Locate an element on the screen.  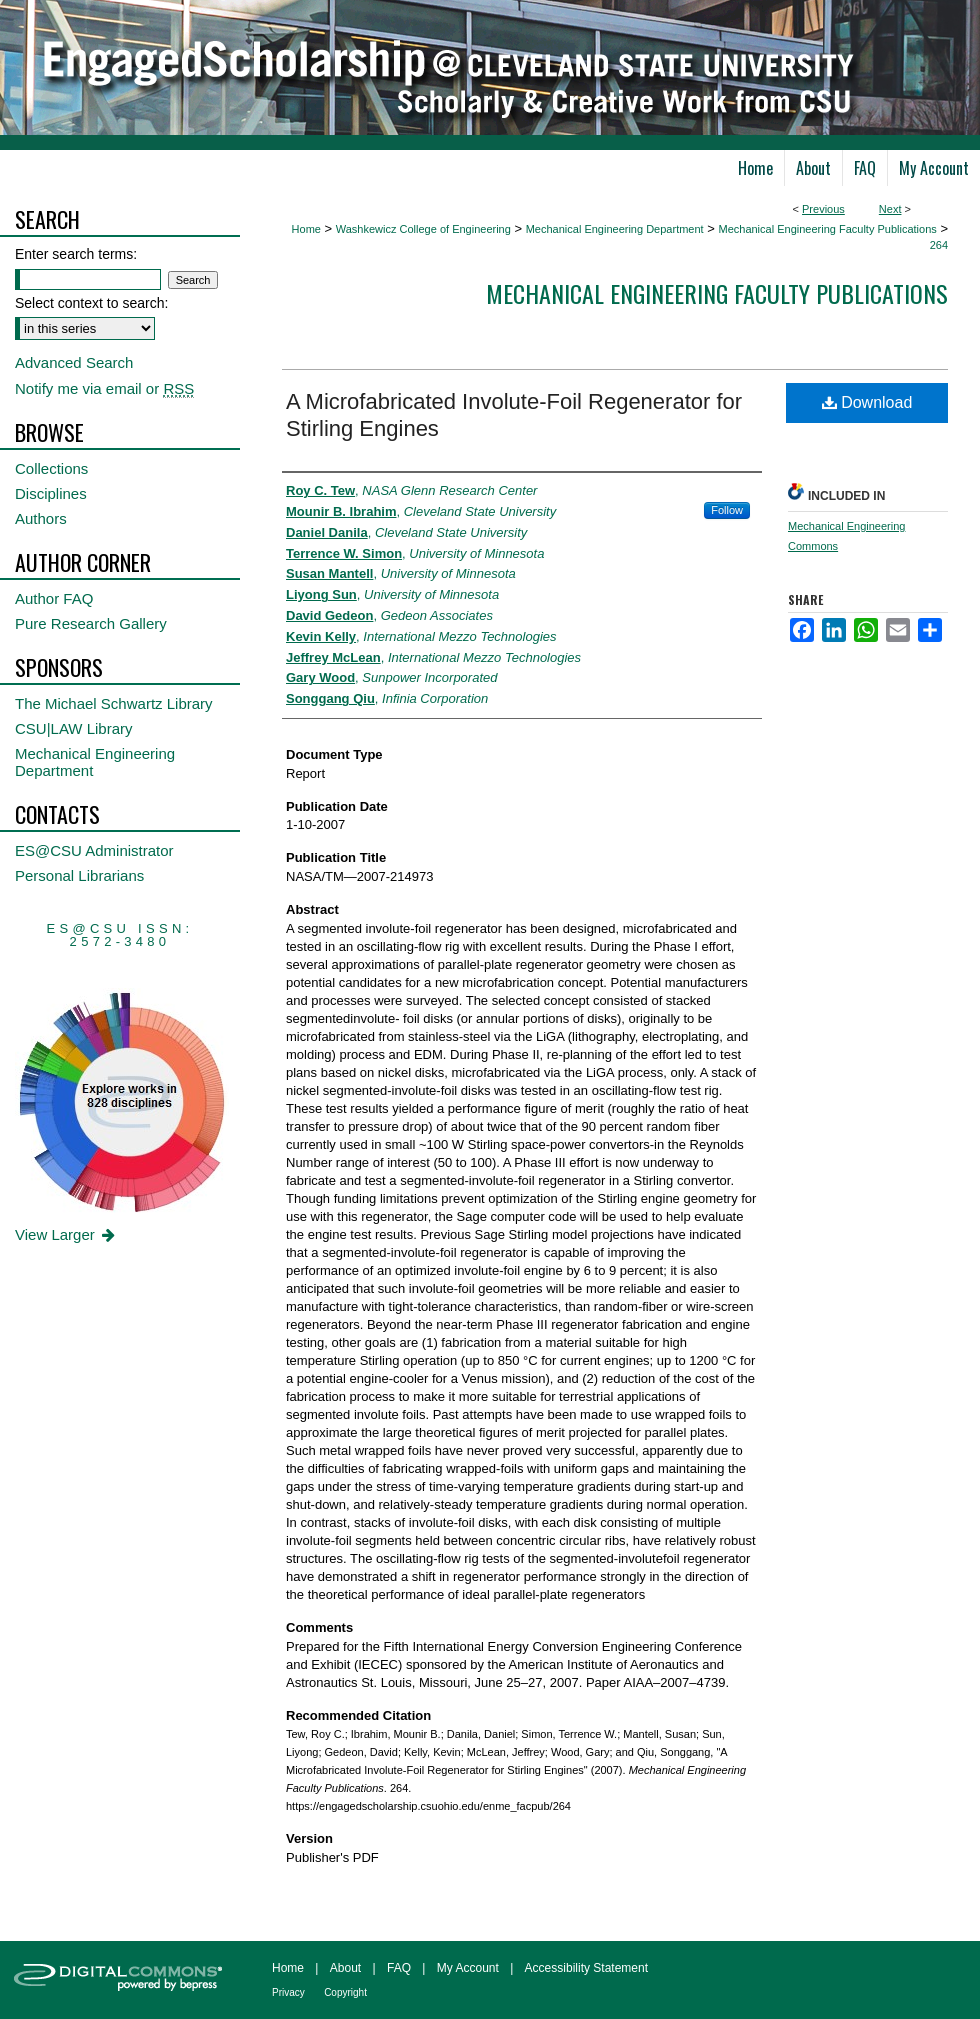
My Account is located at coordinates (468, 1968).